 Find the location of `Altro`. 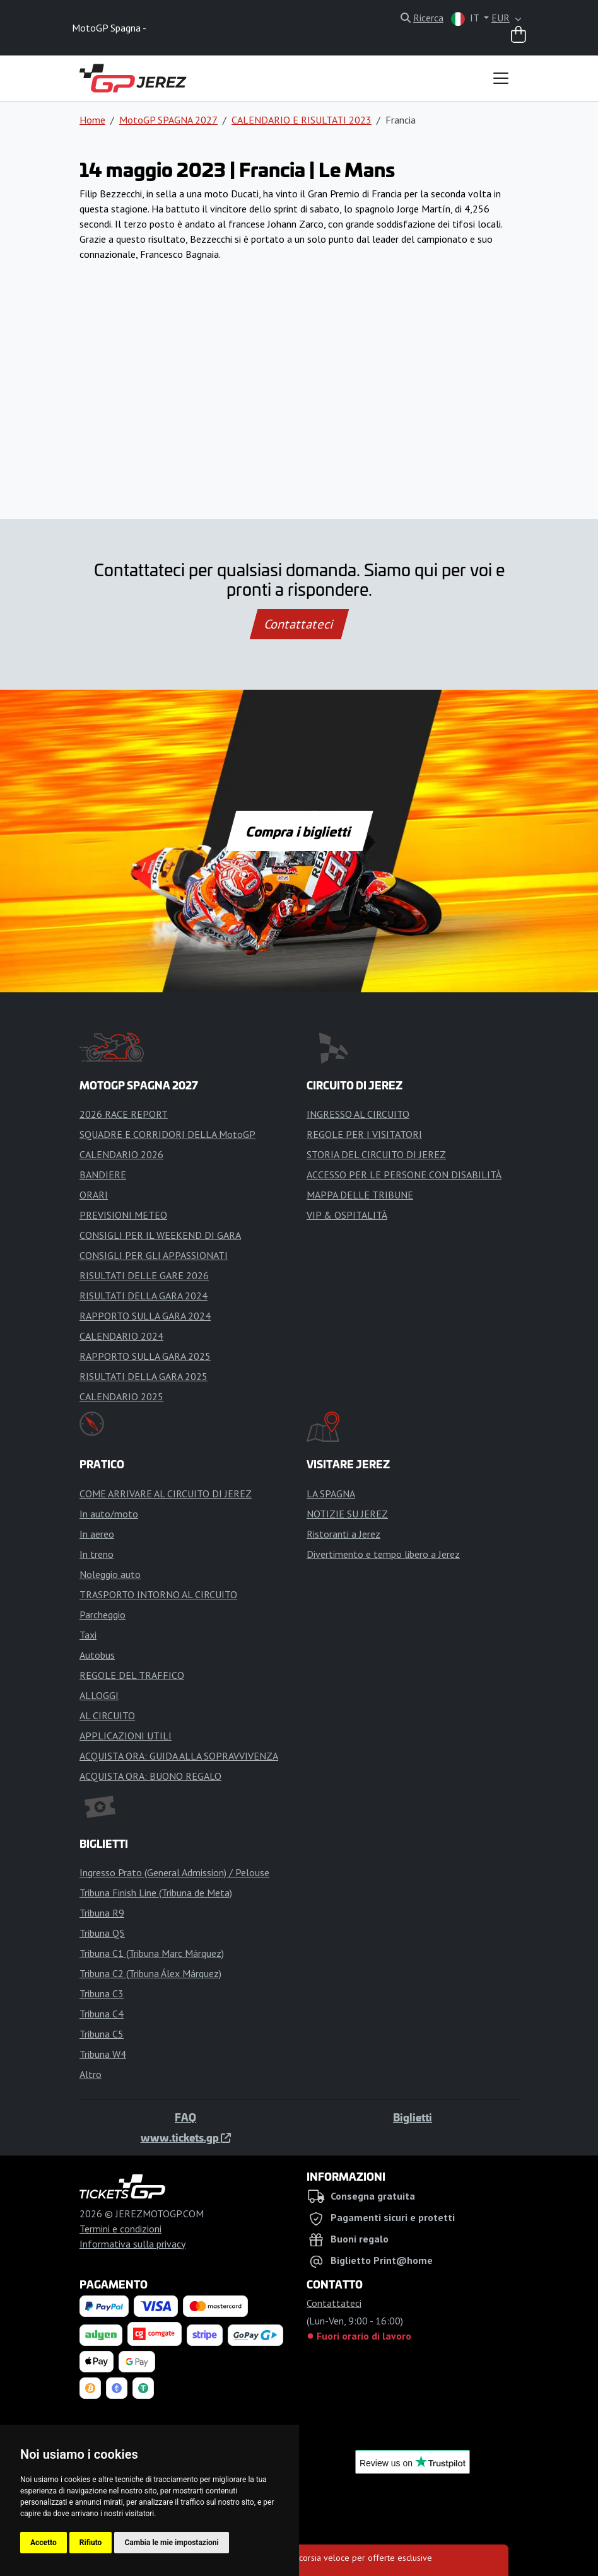

Altro is located at coordinates (90, 2074).